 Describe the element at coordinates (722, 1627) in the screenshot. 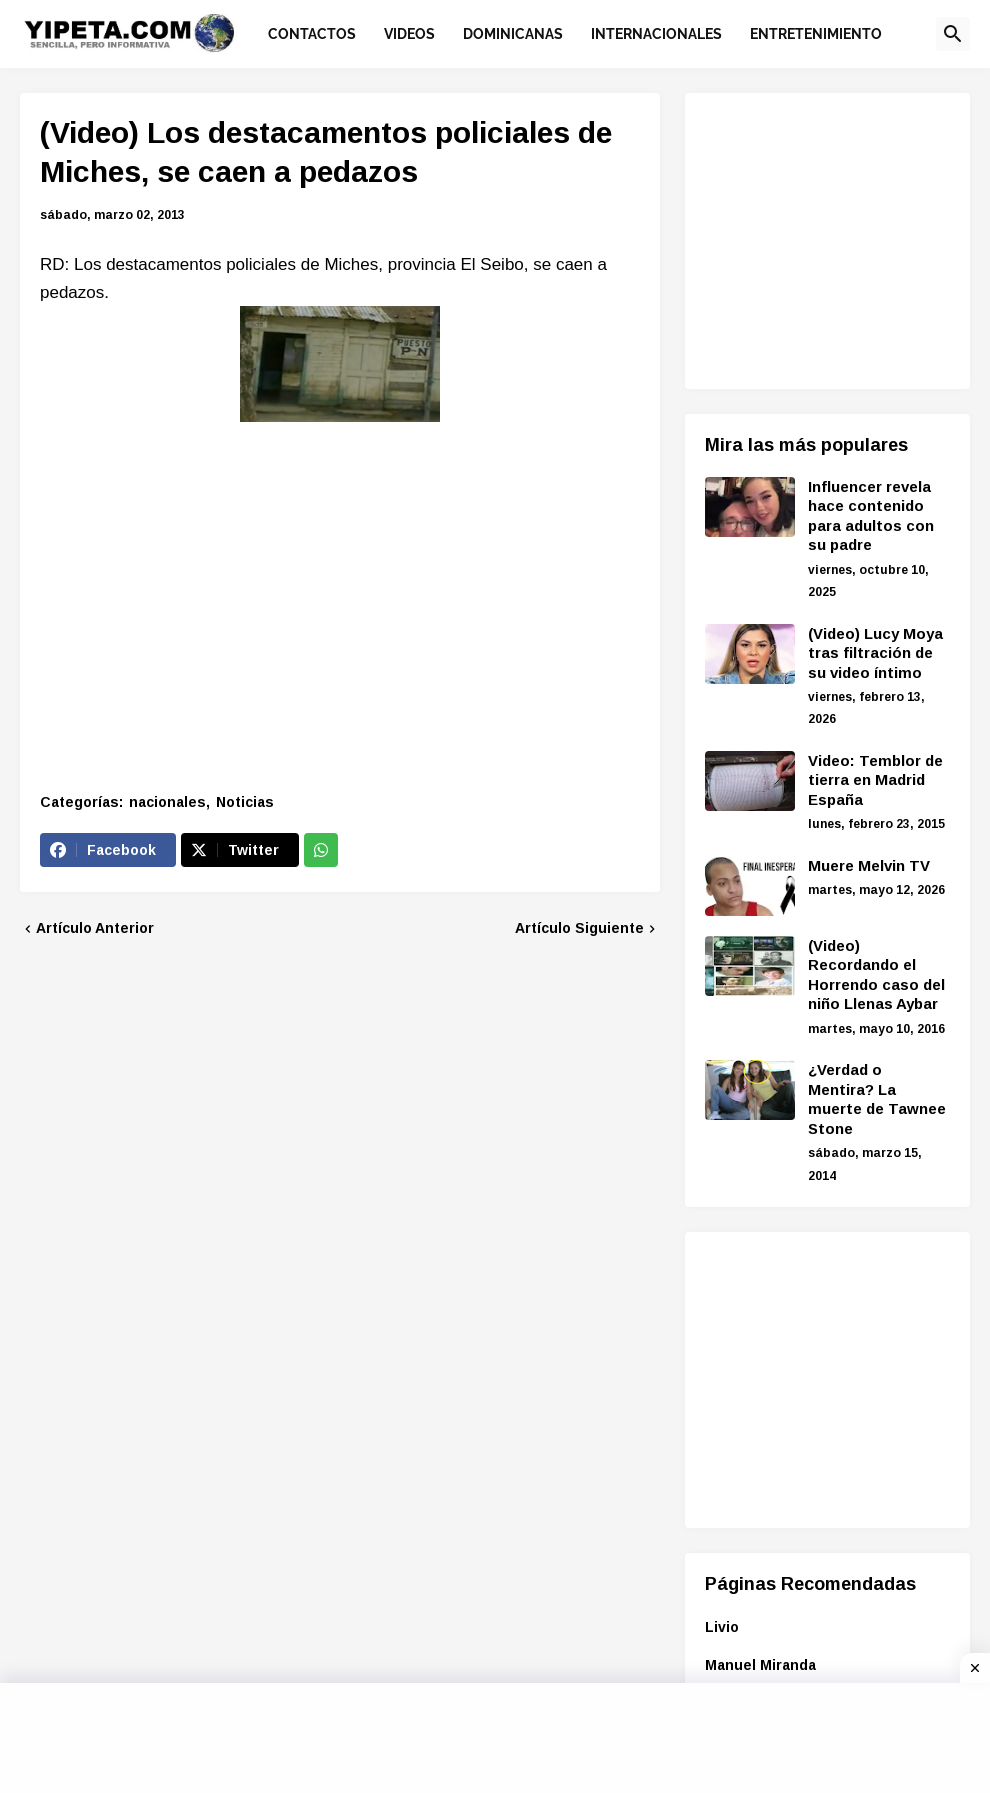

I see `Livio` at that location.